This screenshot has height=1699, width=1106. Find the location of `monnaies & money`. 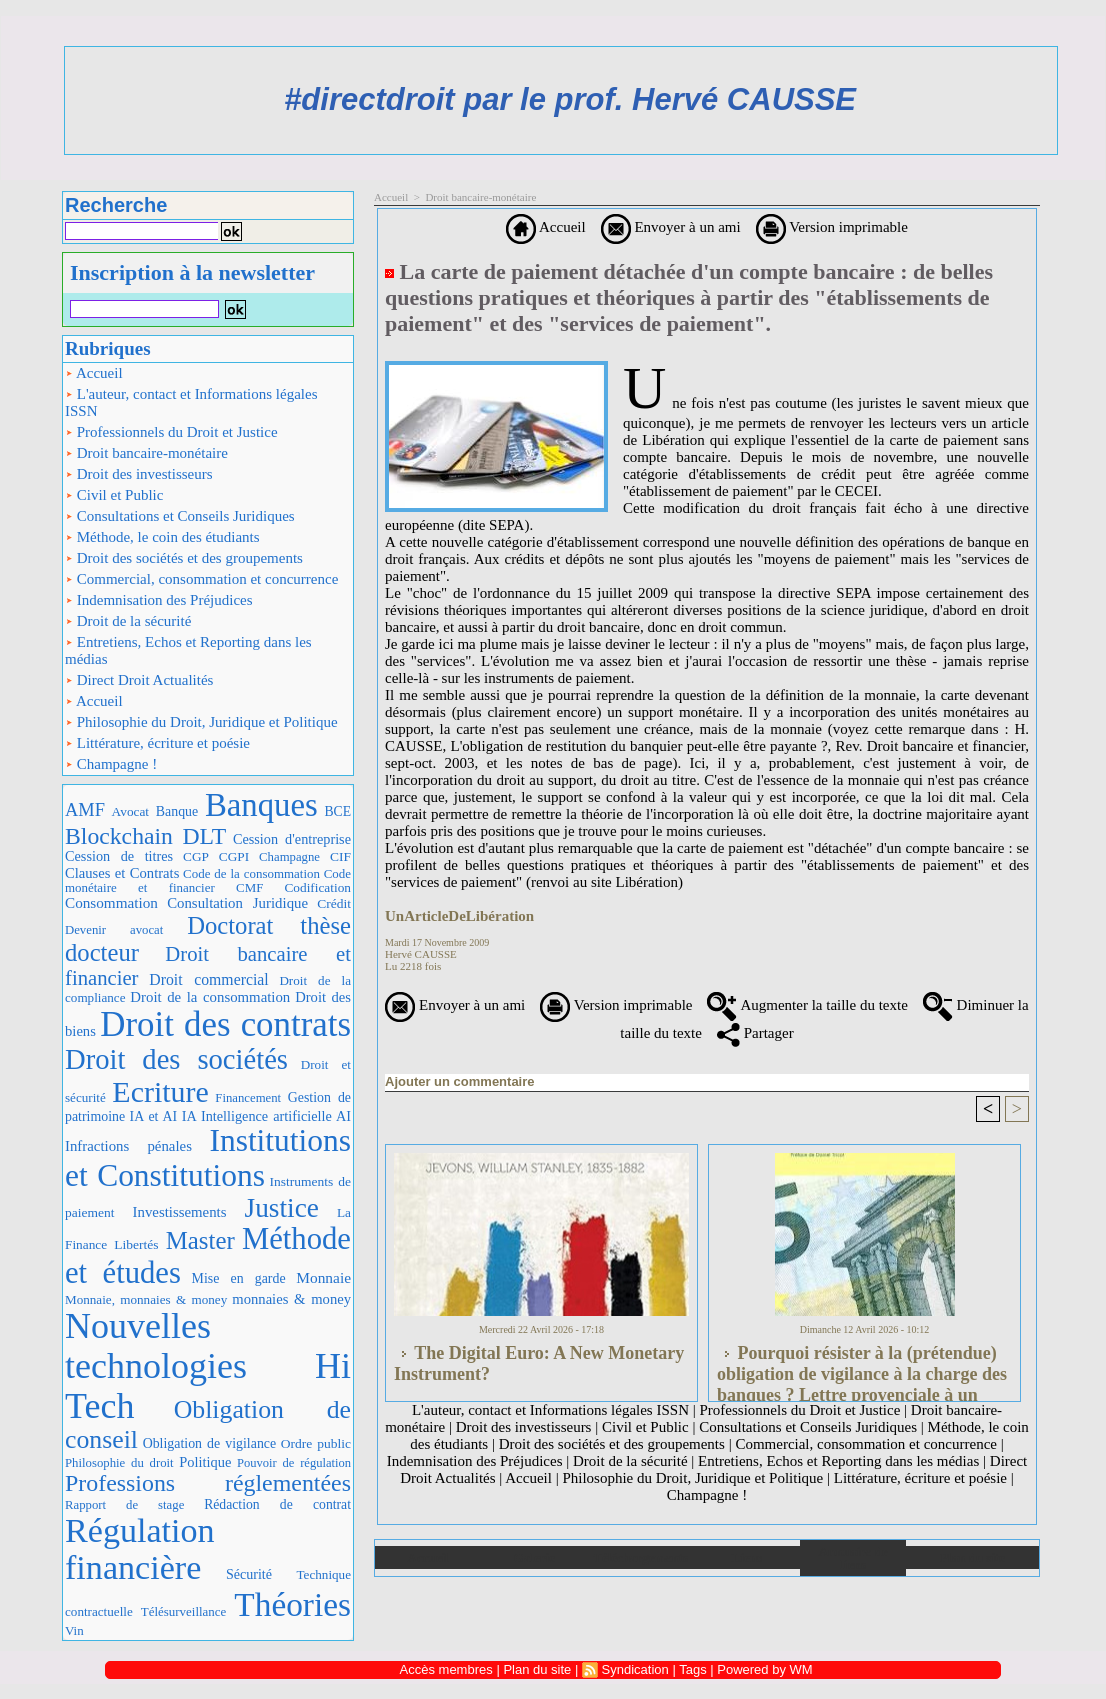

monnaies & money is located at coordinates (291, 1299).